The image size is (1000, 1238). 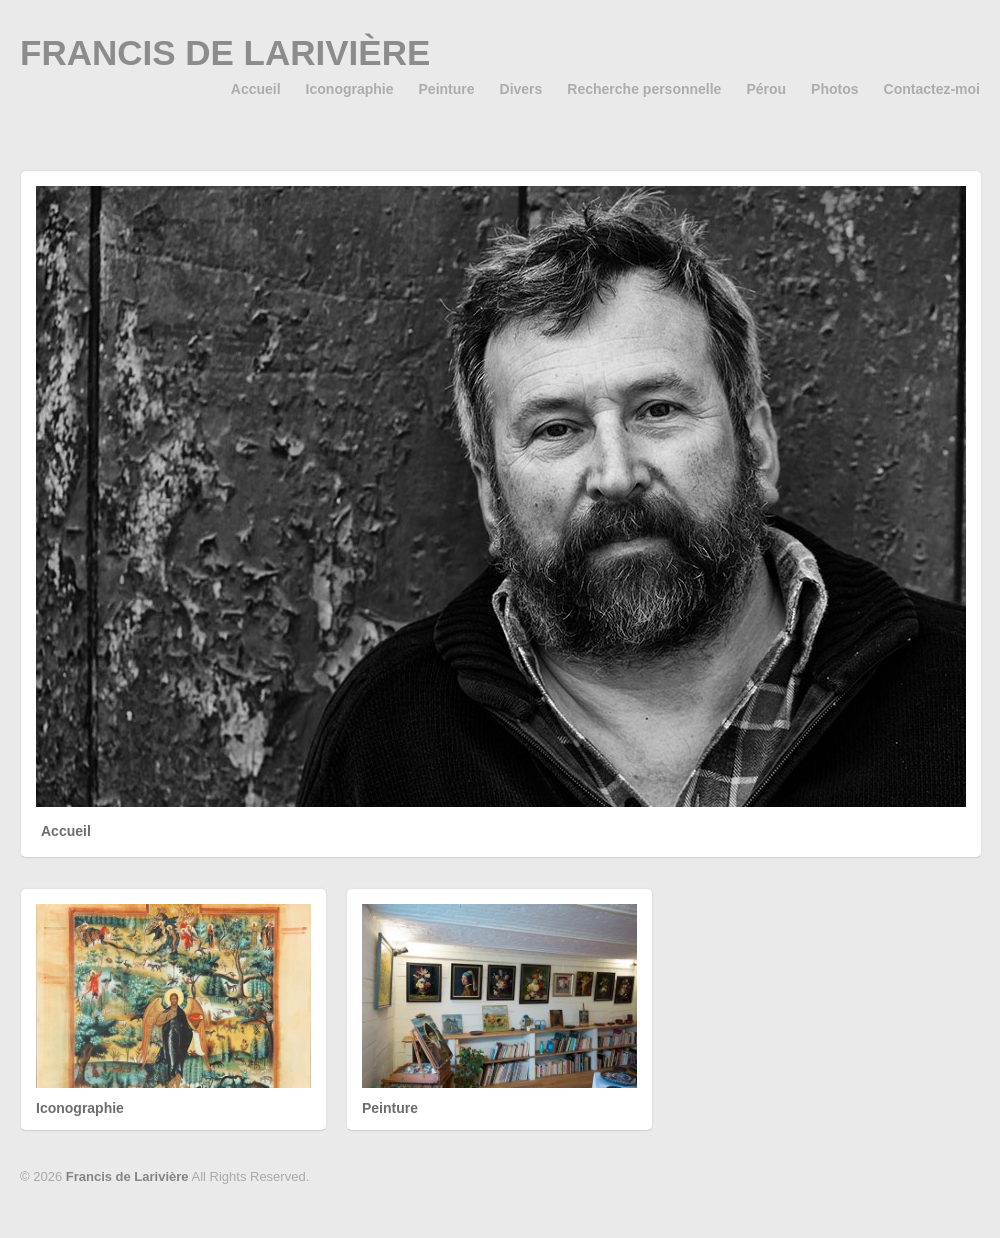 What do you see at coordinates (350, 89) in the screenshot?
I see `Iconographie` at bounding box center [350, 89].